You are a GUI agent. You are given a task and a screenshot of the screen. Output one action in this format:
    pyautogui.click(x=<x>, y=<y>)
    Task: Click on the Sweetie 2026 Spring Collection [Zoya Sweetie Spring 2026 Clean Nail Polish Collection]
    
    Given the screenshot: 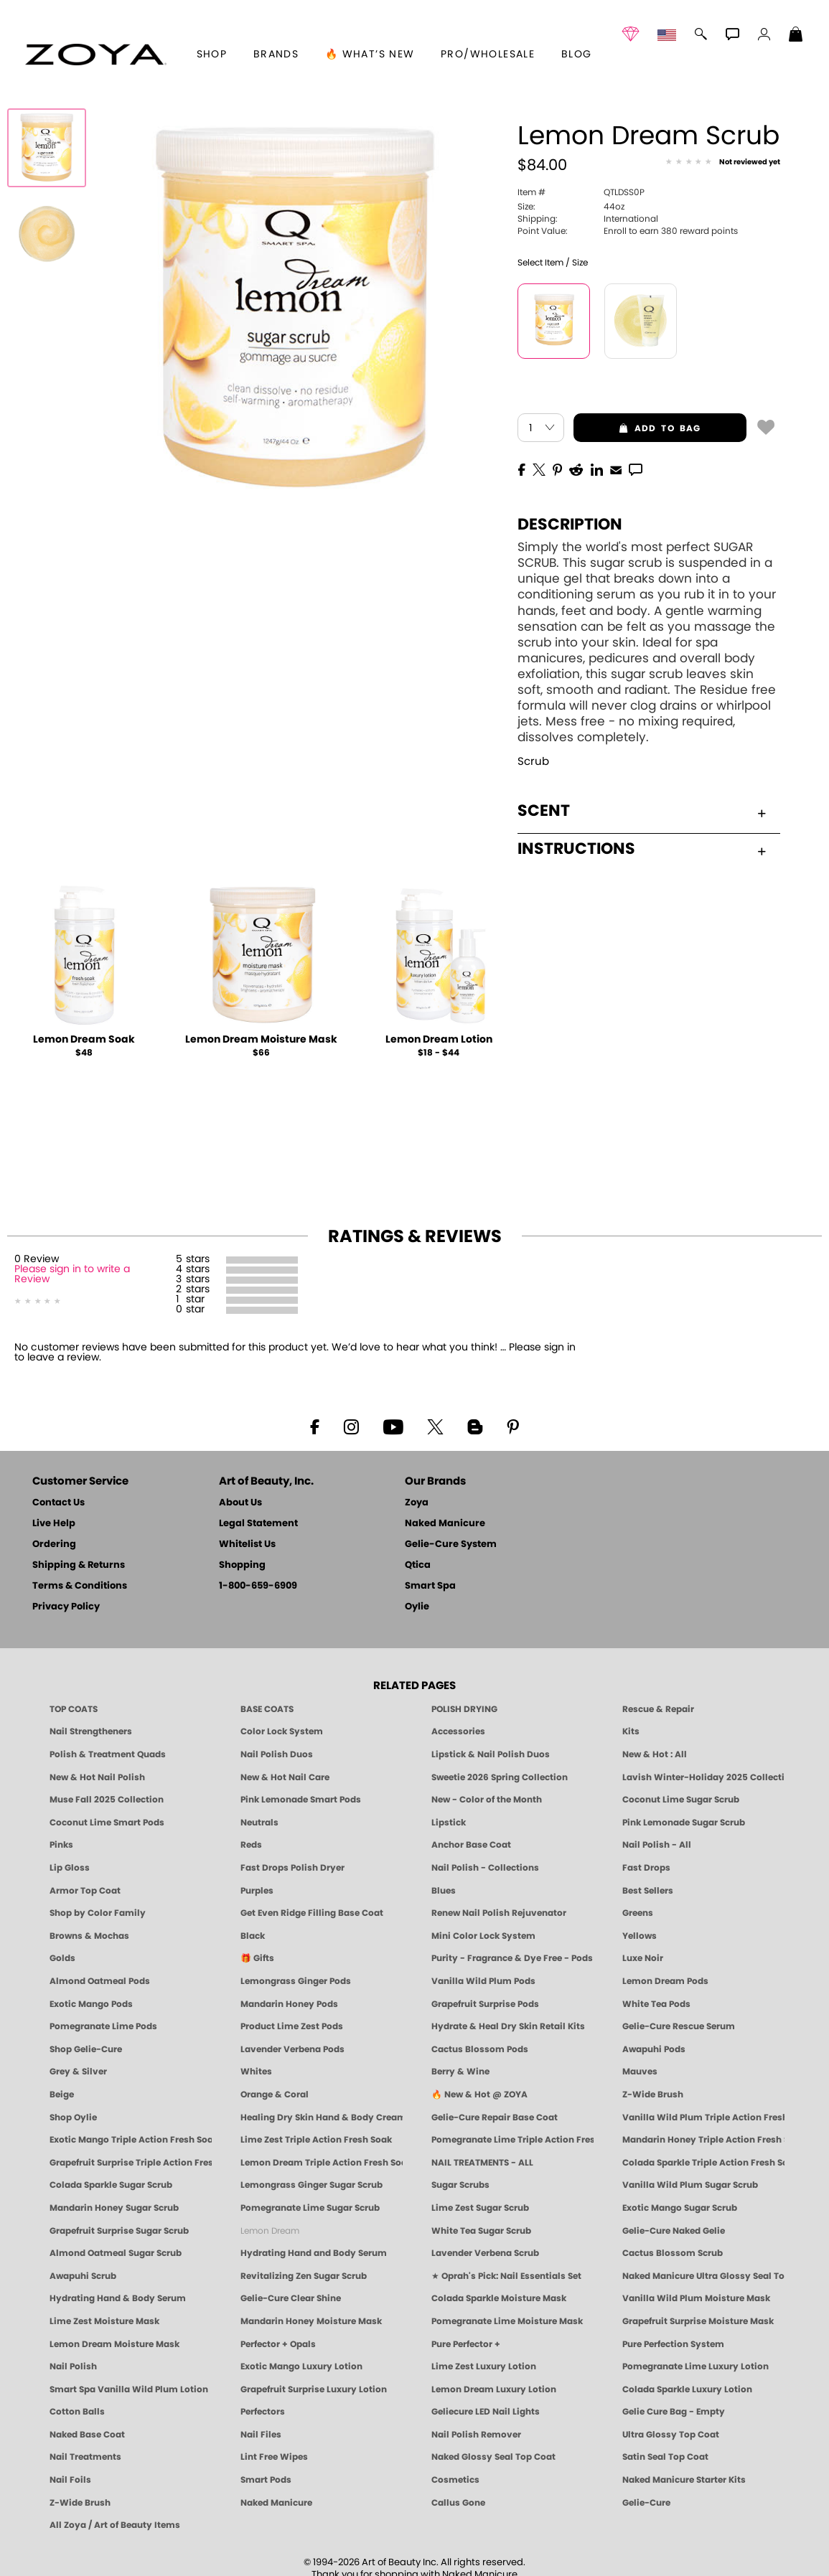 What is the action you would take?
    pyautogui.click(x=499, y=1777)
    